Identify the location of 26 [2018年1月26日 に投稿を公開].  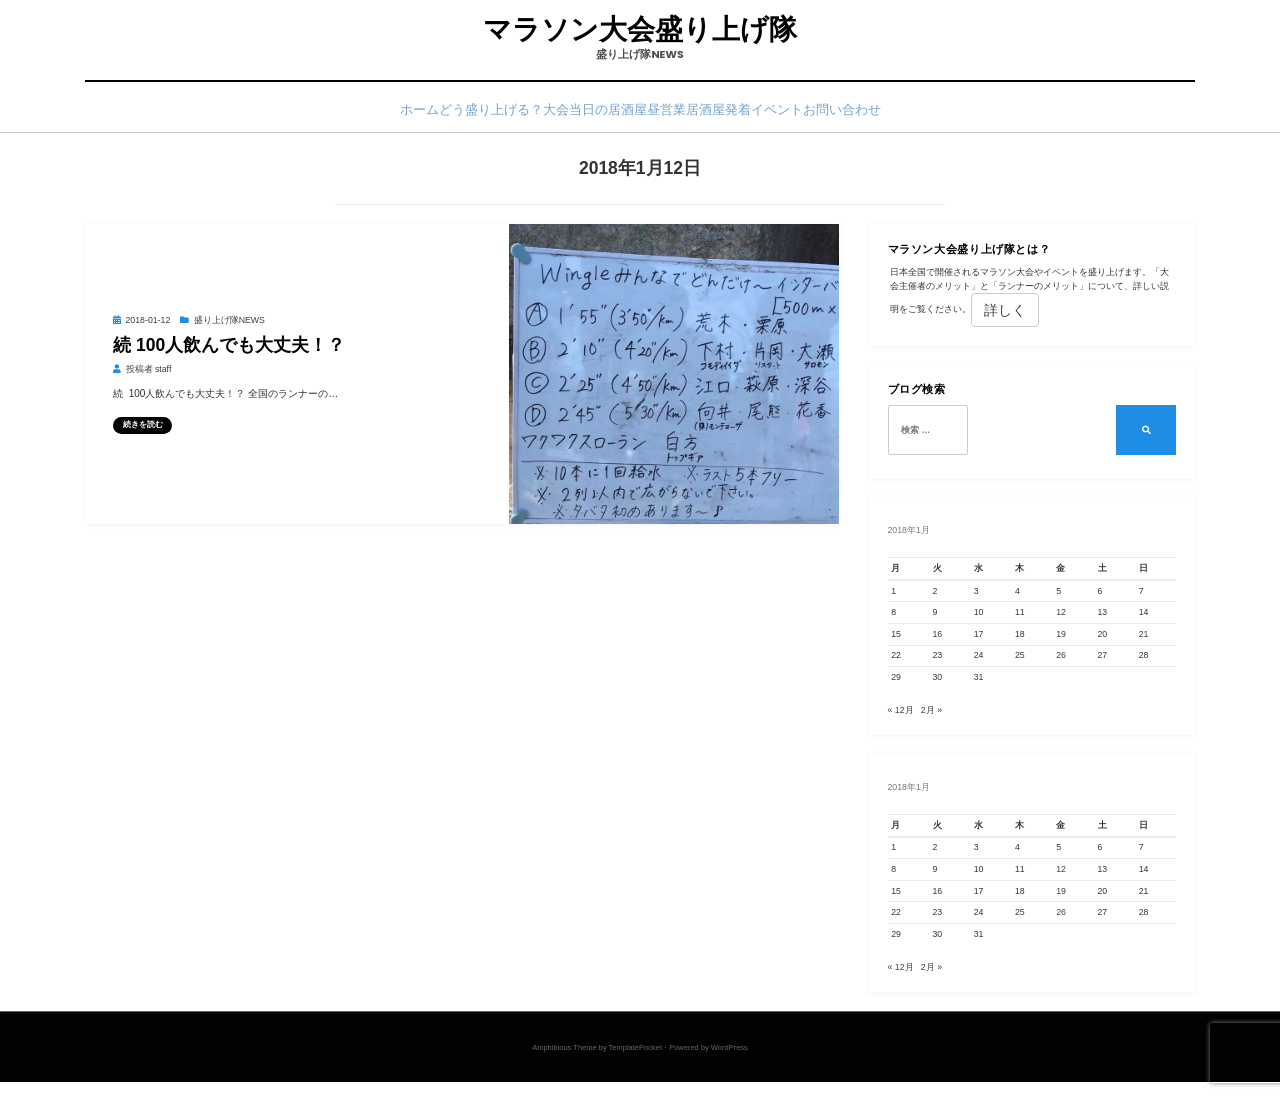
(1061, 663).